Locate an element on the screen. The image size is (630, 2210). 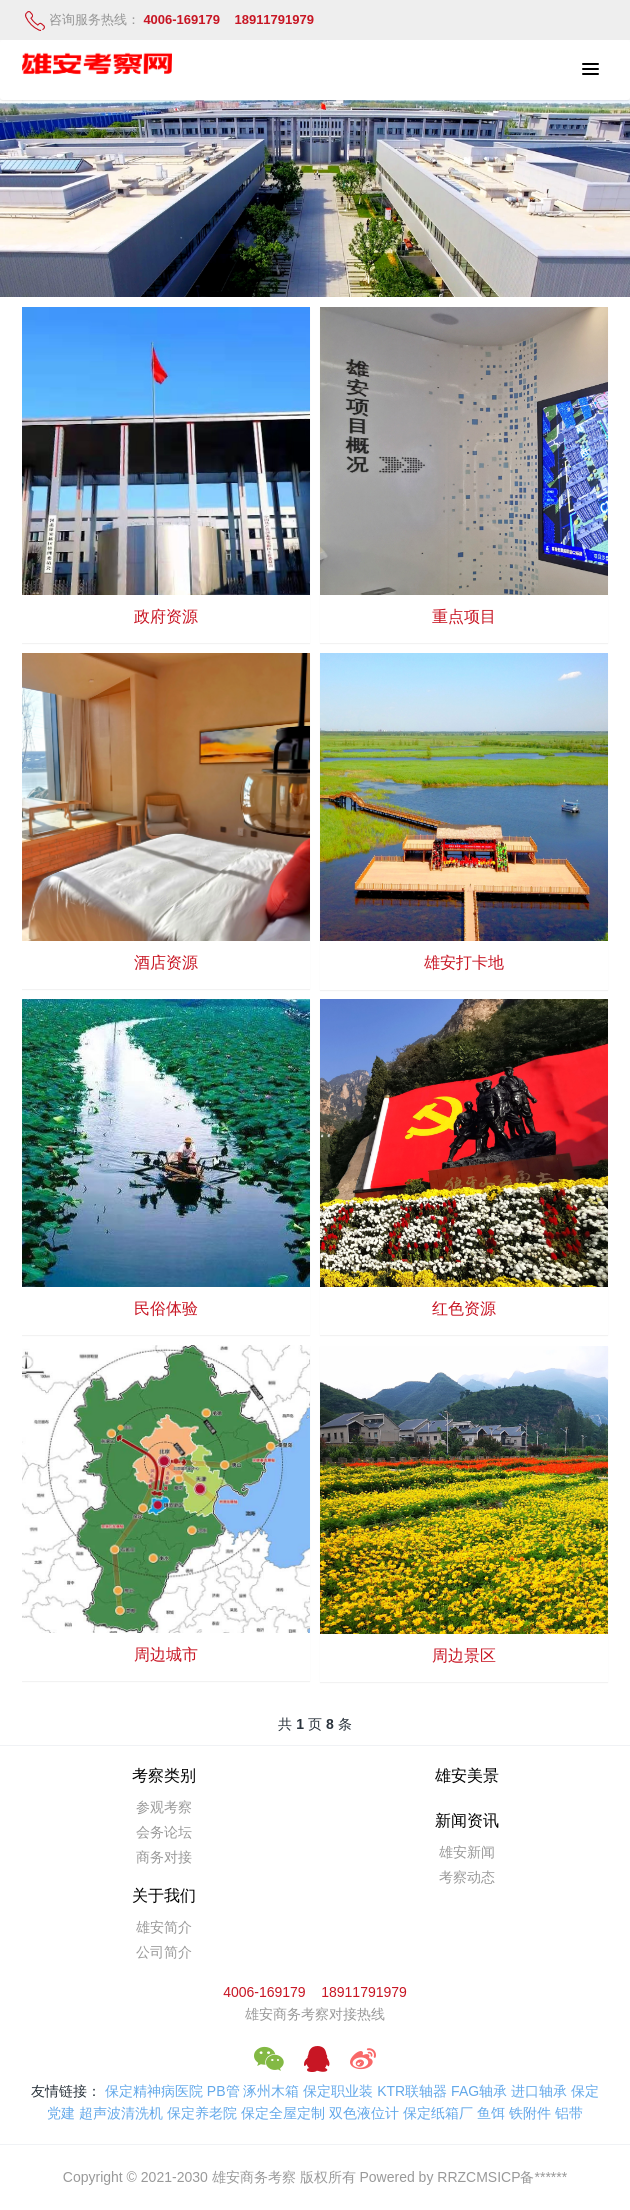
铁附件 is located at coordinates (530, 2113).